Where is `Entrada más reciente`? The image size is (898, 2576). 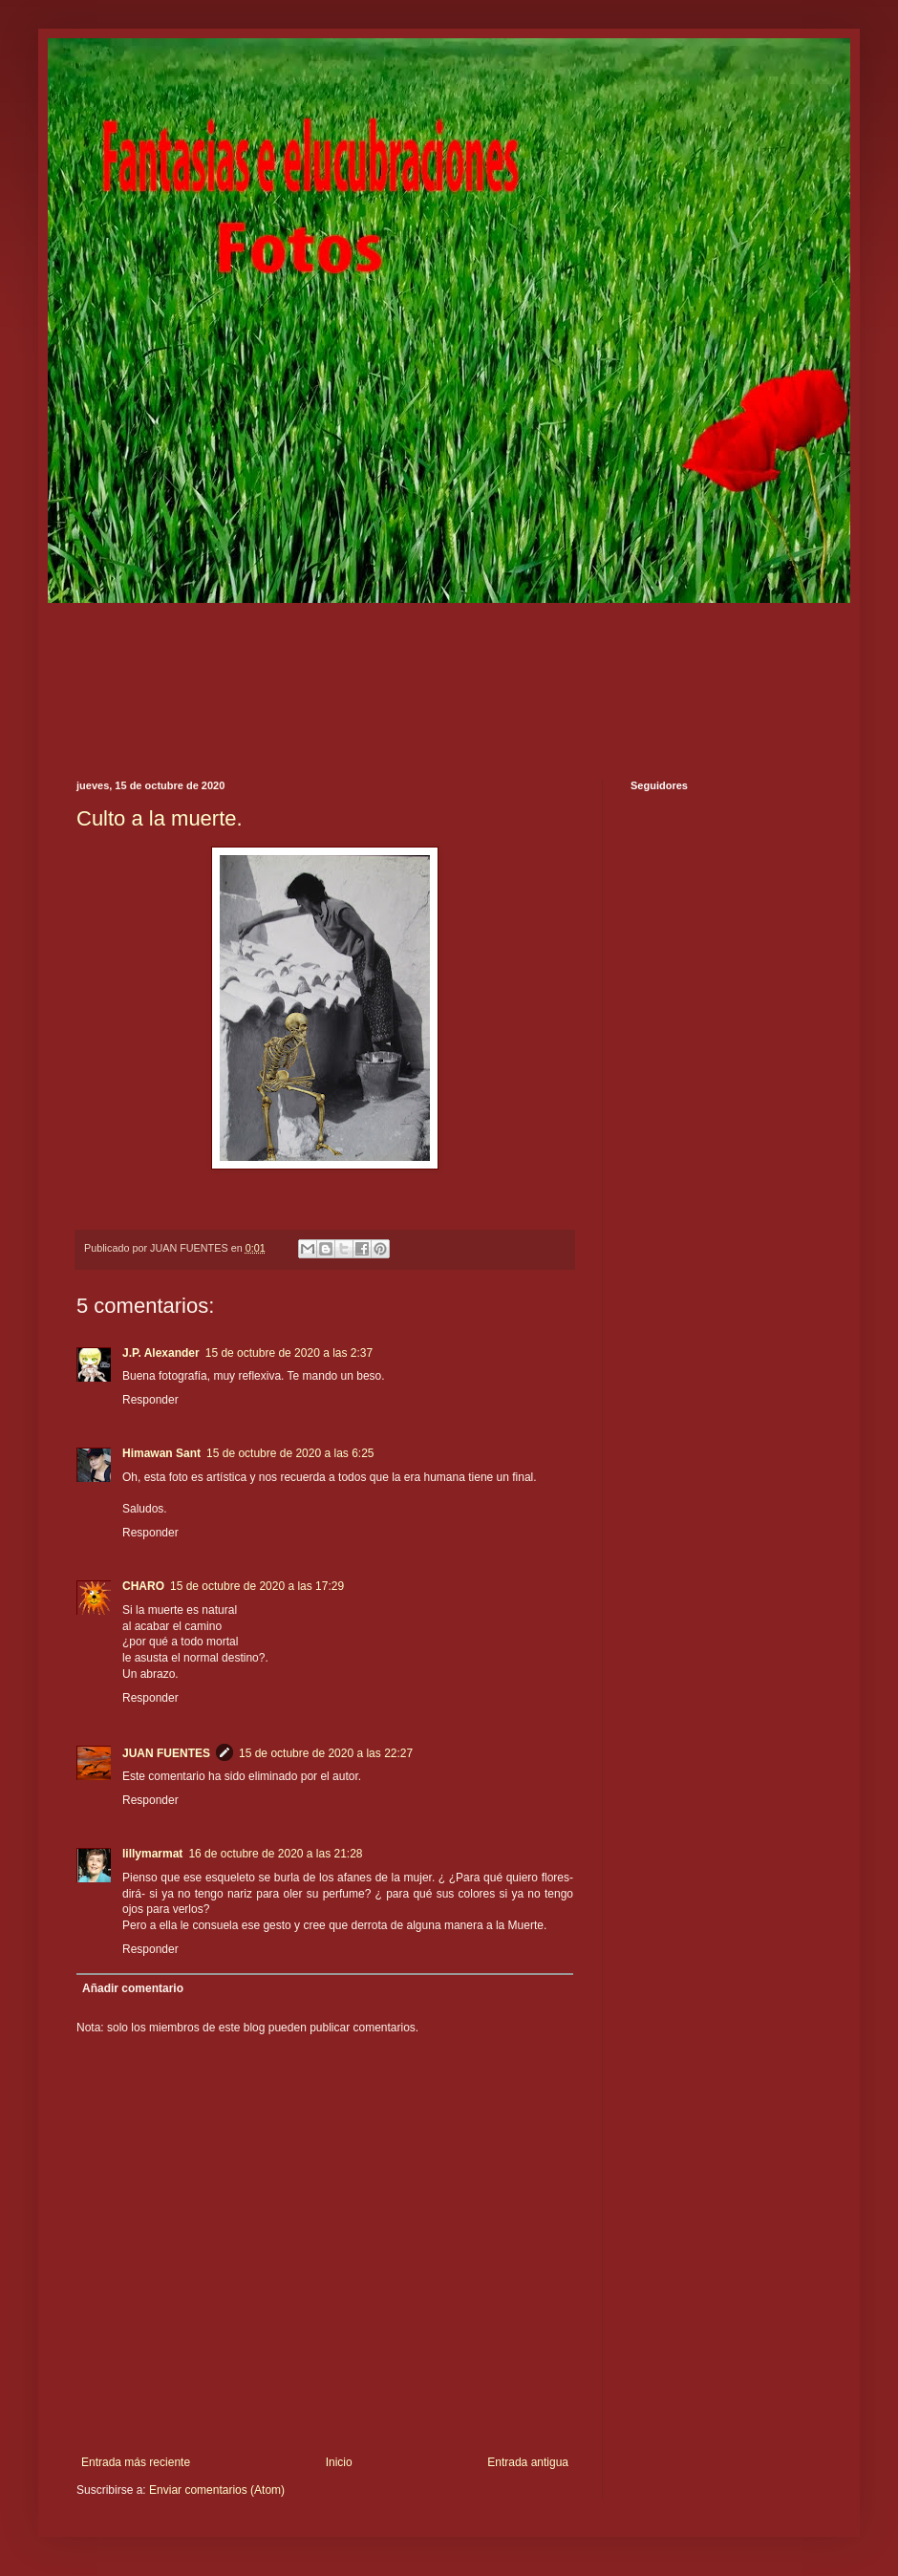 Entrada más reciente is located at coordinates (135, 2462).